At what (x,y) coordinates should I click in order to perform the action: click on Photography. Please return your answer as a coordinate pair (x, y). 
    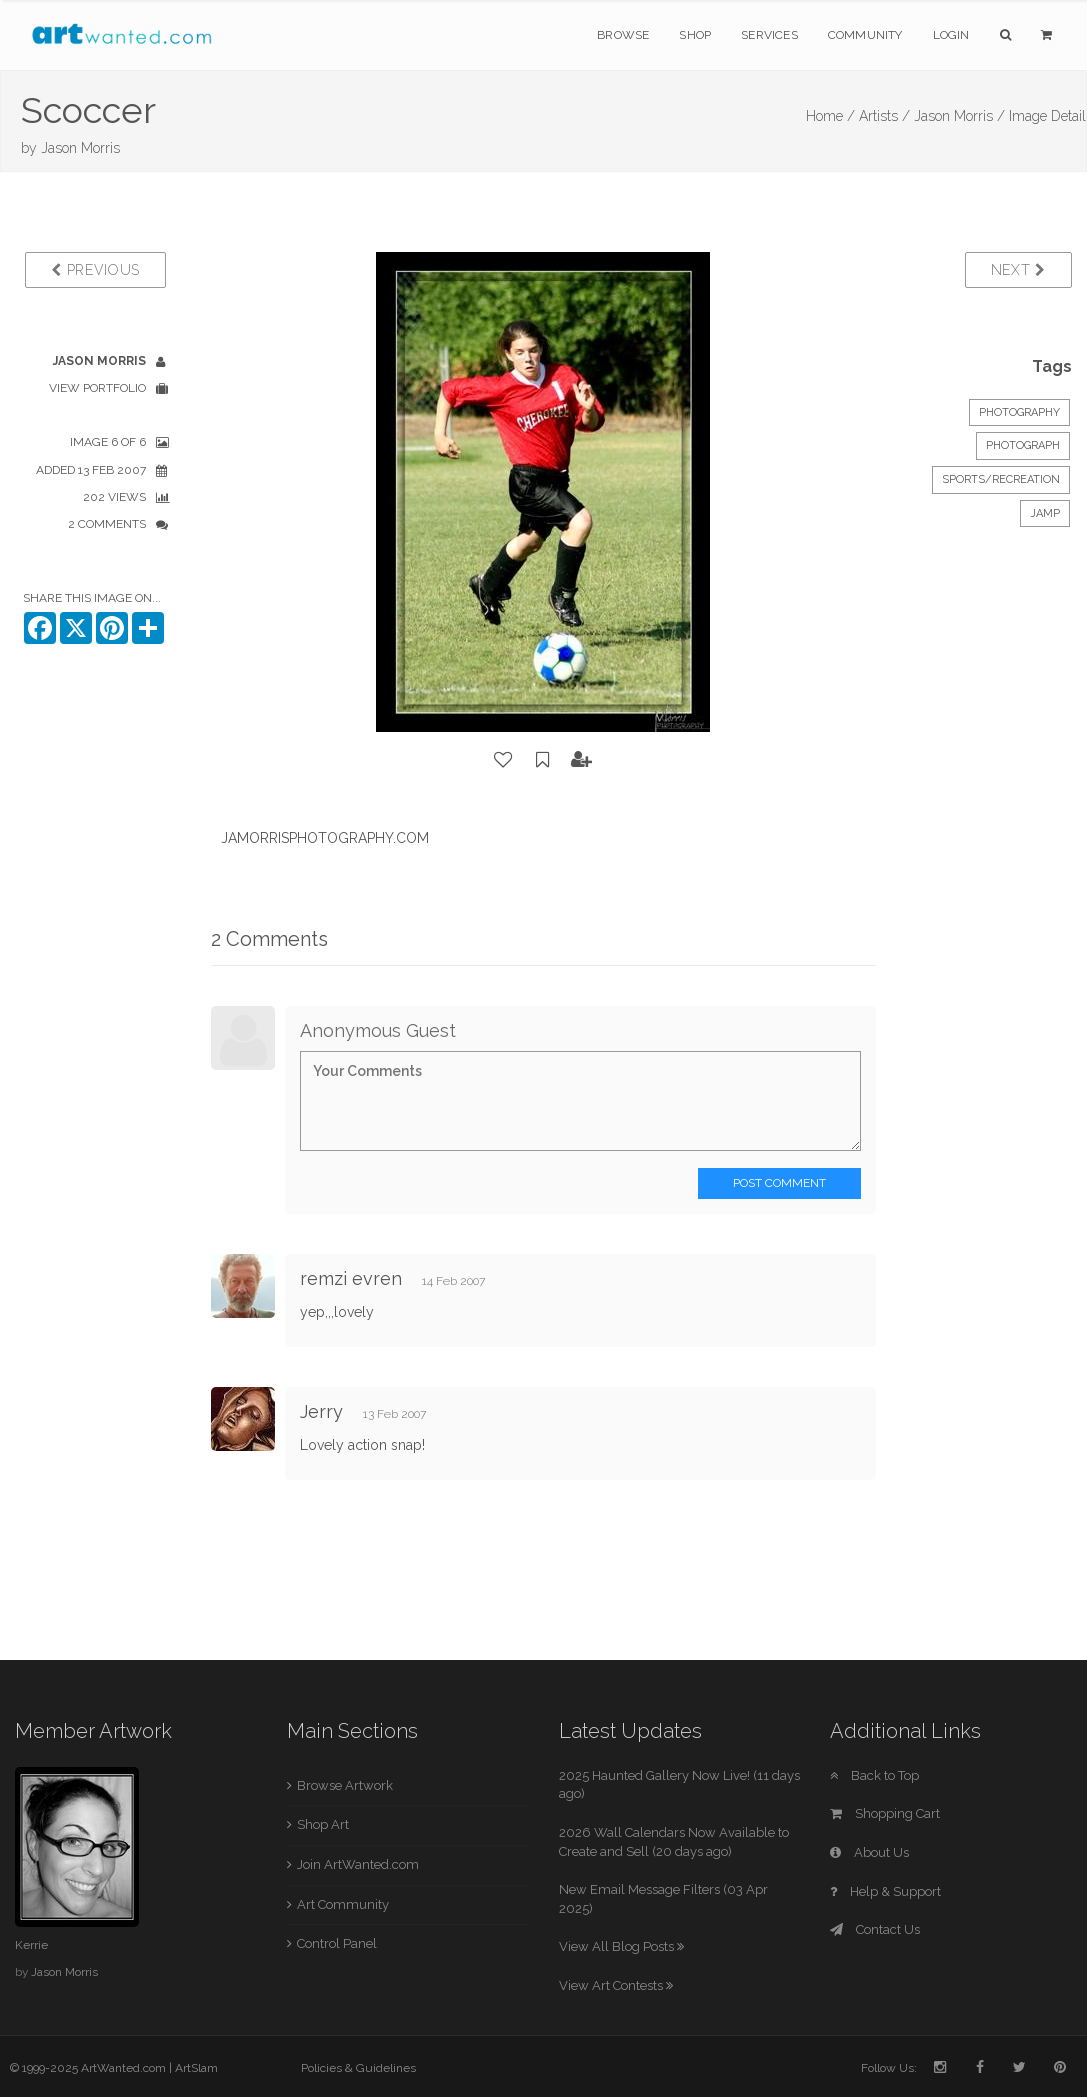
    Looking at the image, I should click on (1019, 412).